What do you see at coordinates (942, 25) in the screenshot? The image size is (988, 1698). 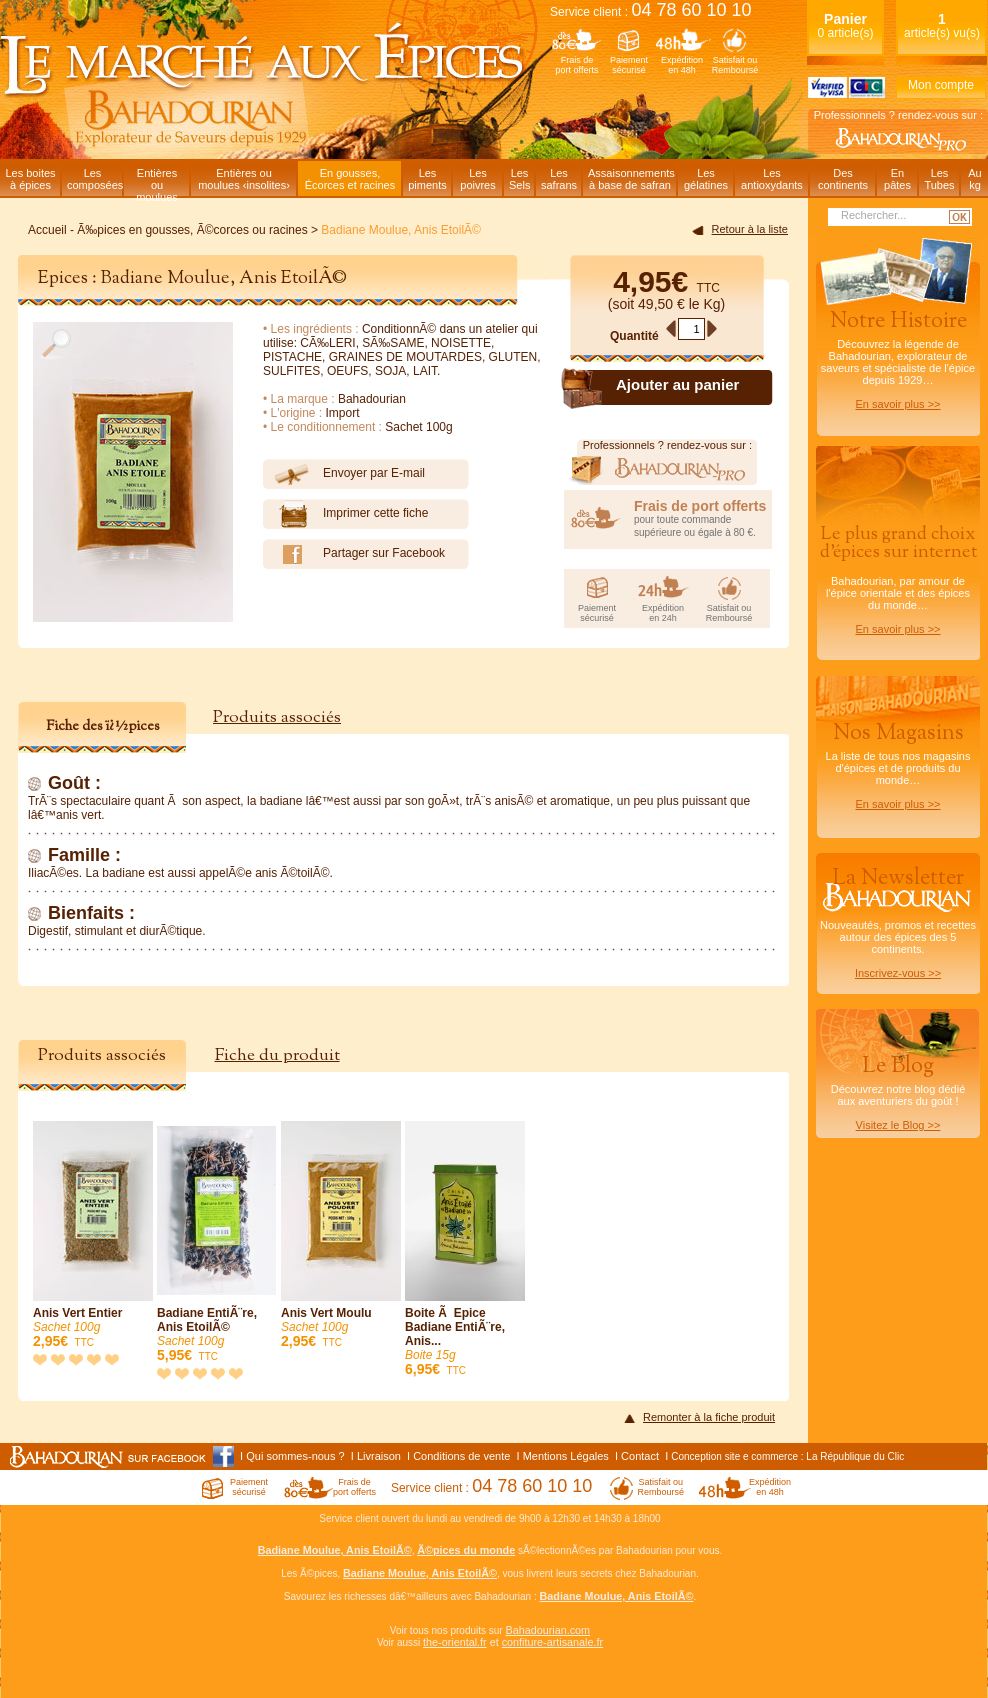 I see `article(s) vu(s)` at bounding box center [942, 25].